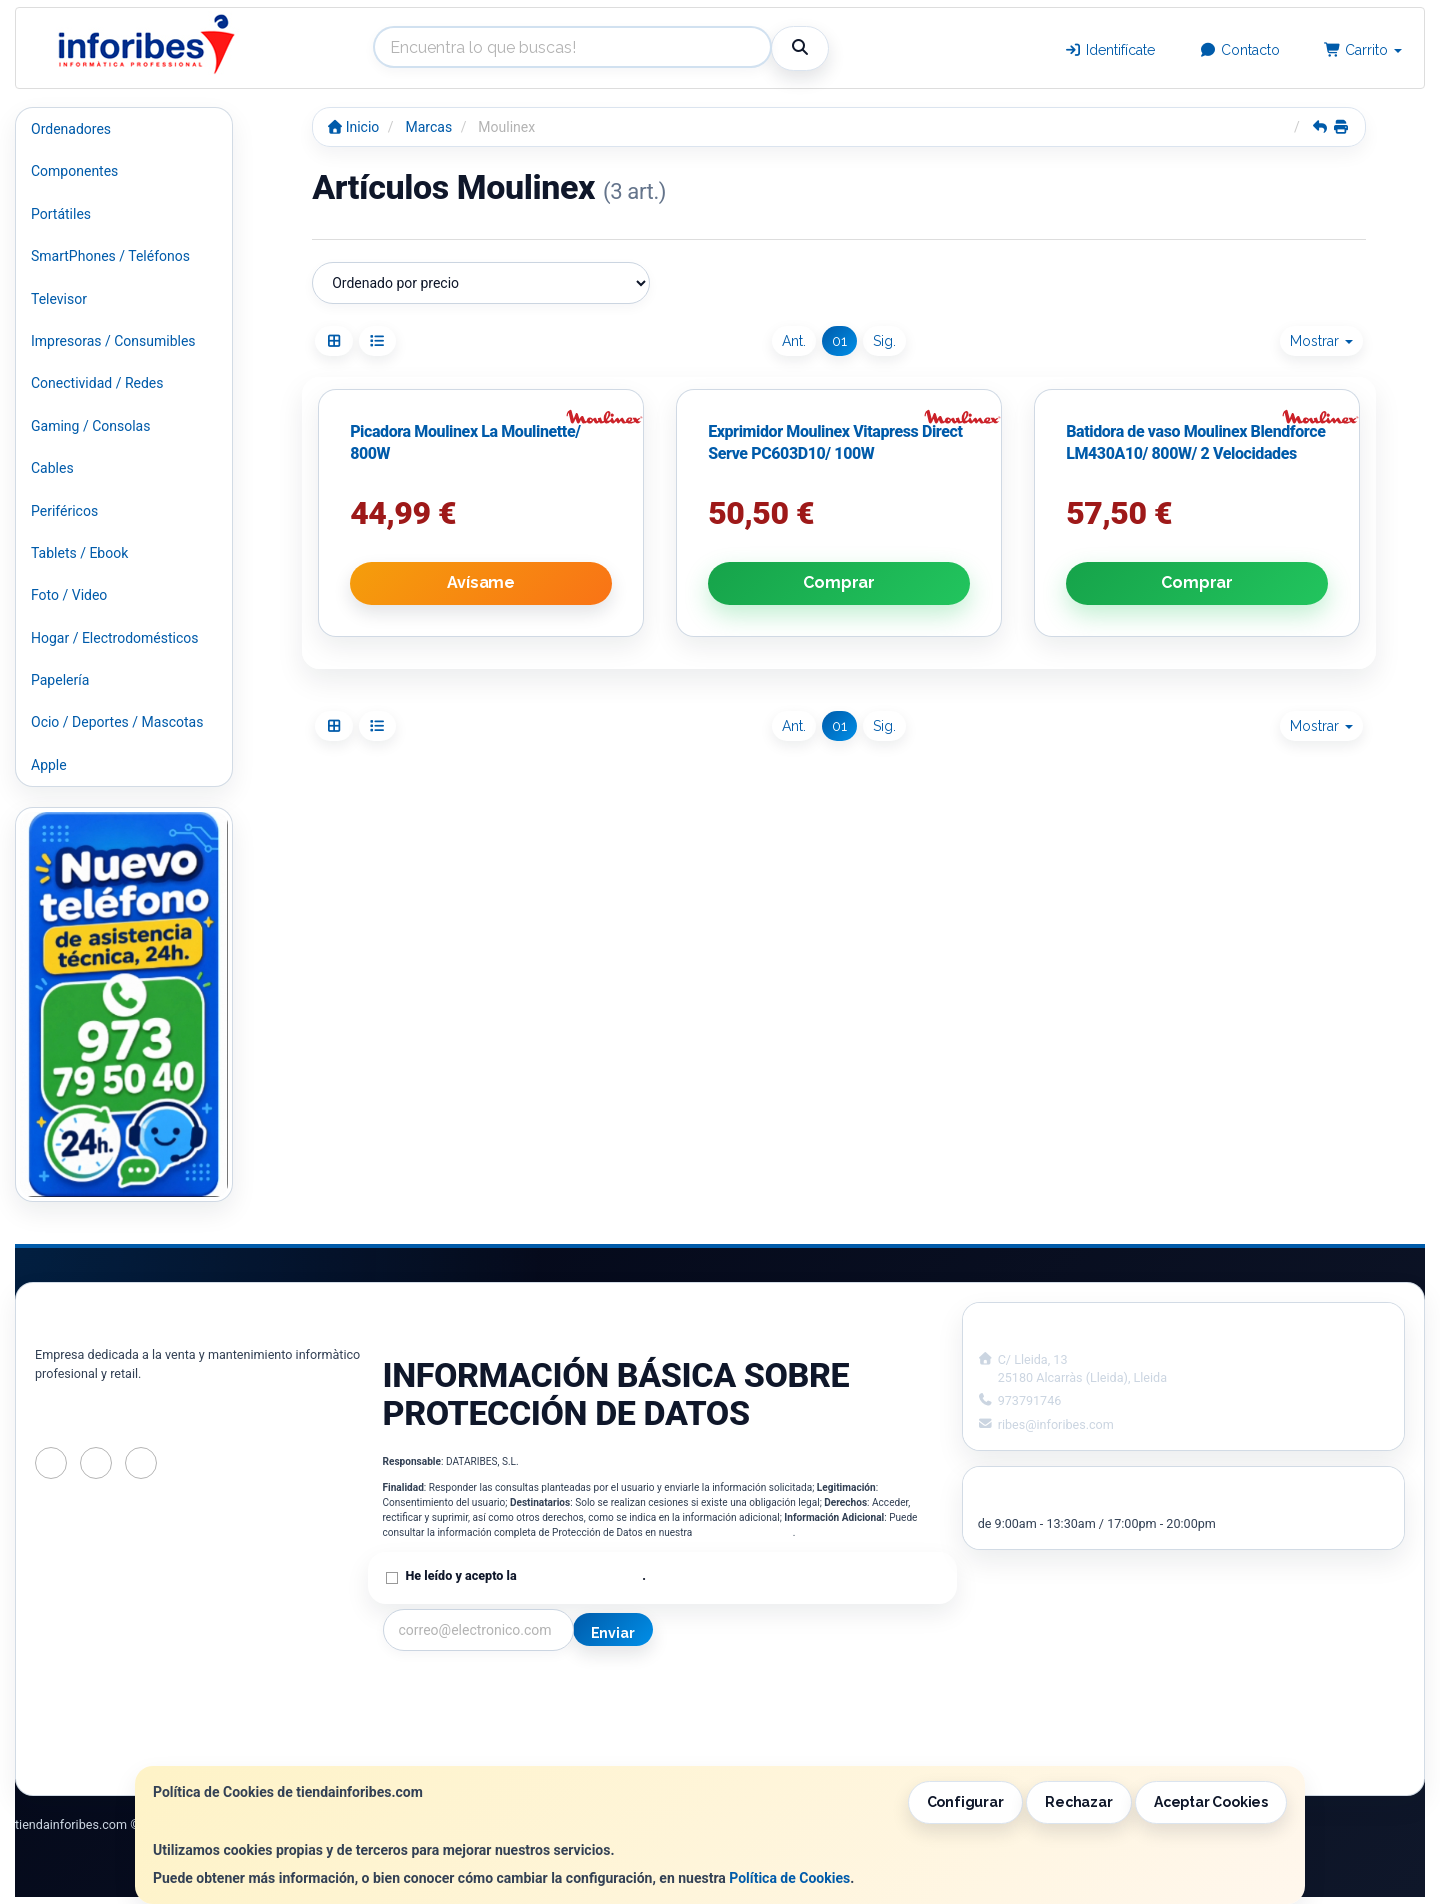 Image resolution: width=1440 pixels, height=1904 pixels. What do you see at coordinates (71, 129) in the screenshot?
I see `Ordenadores` at bounding box center [71, 129].